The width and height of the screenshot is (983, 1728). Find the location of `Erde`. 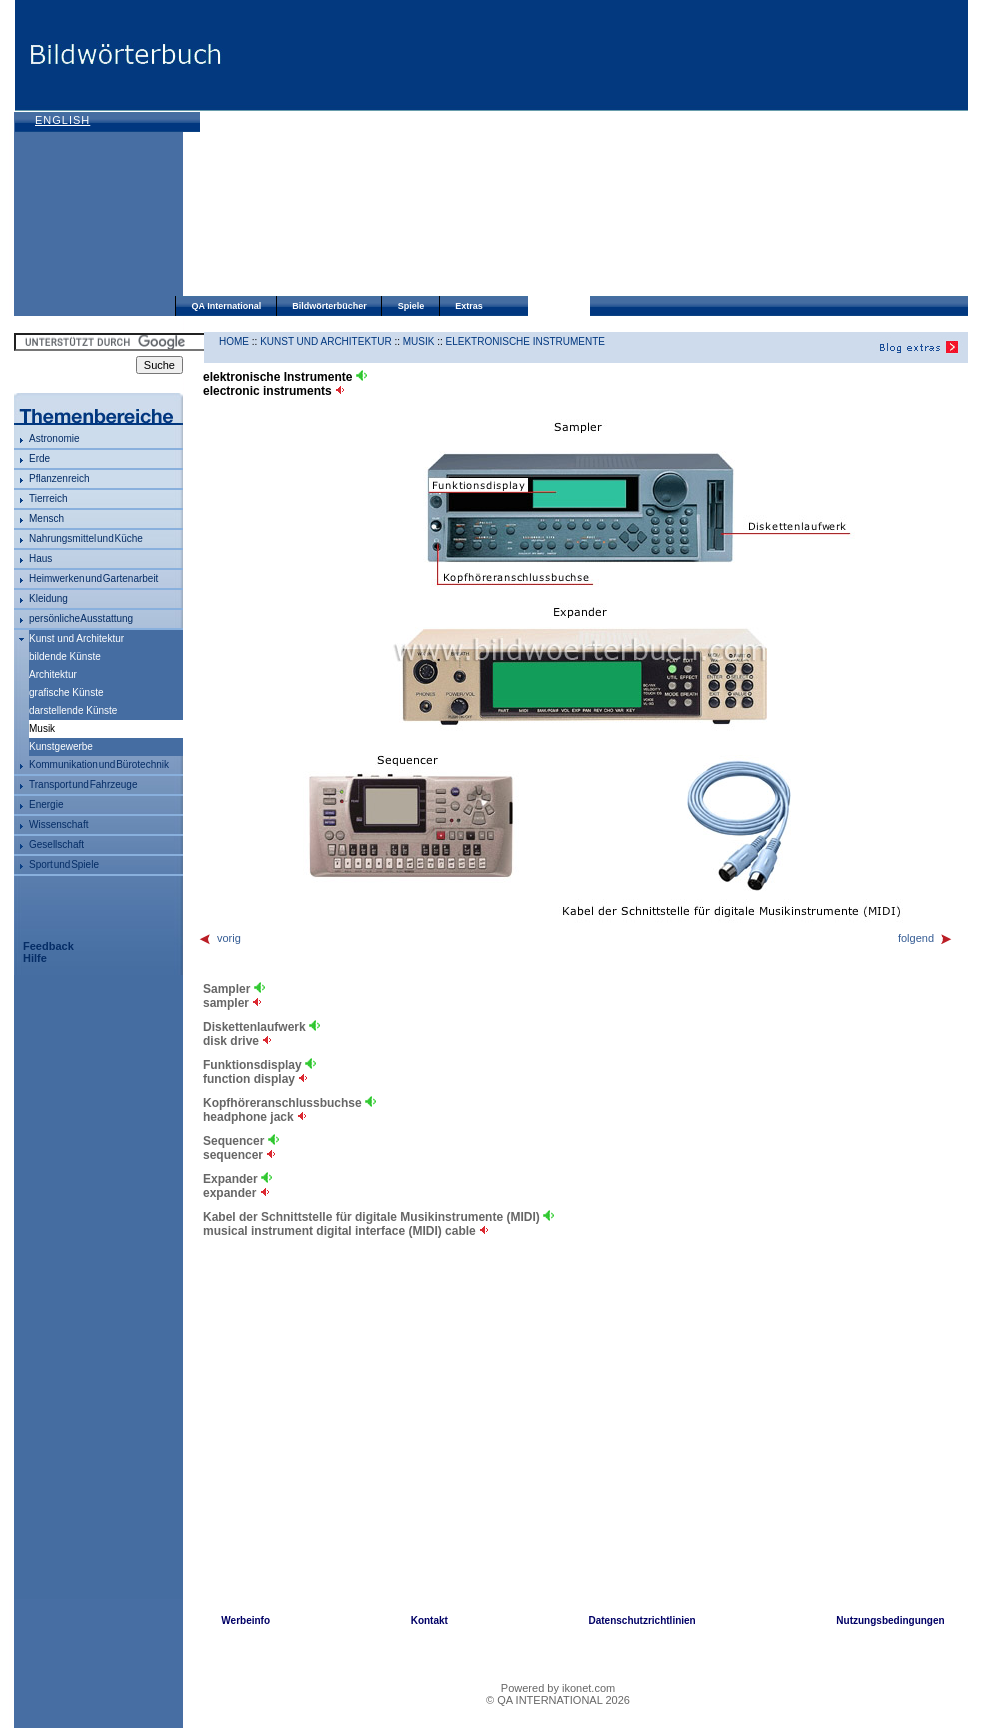

Erde is located at coordinates (39, 458).